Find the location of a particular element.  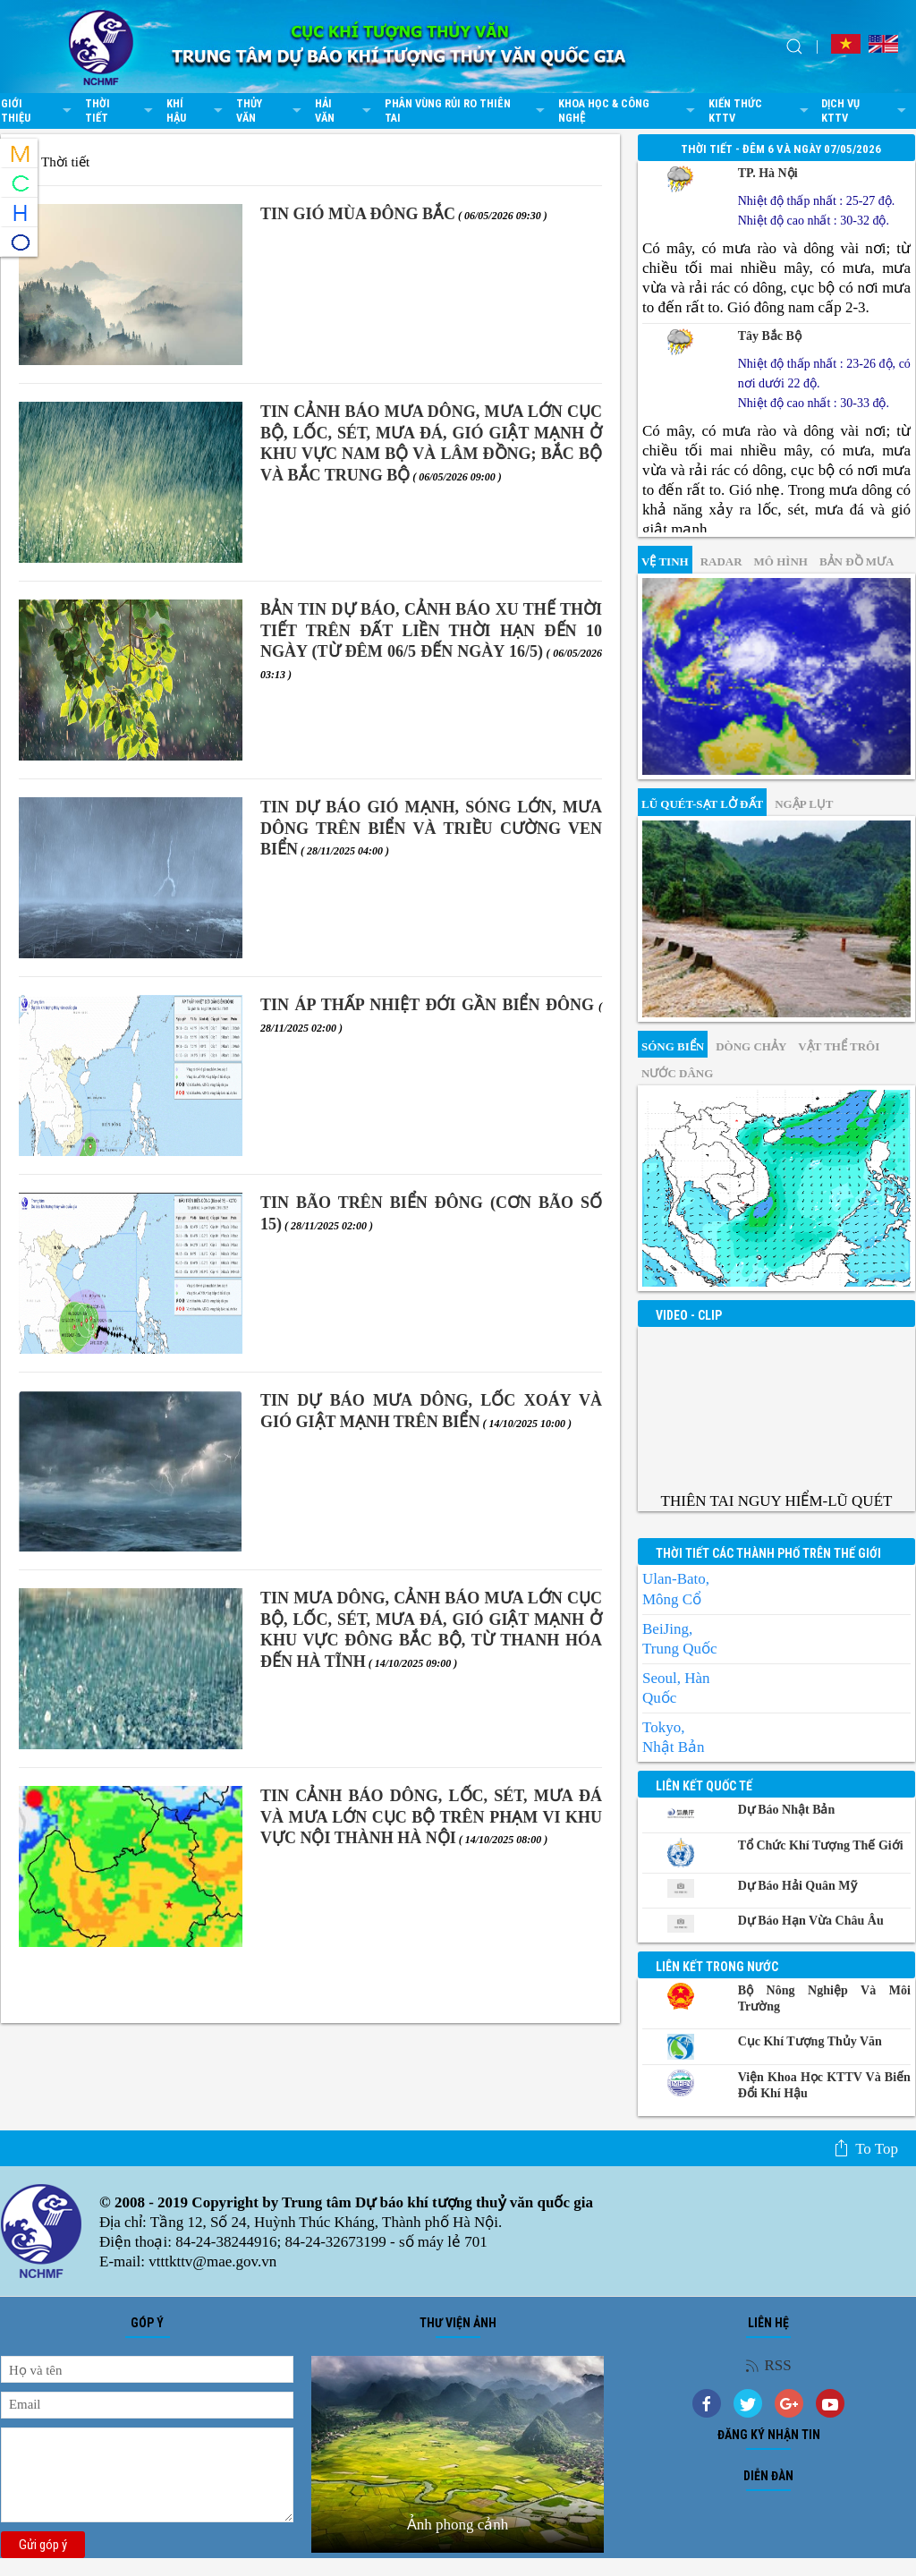

Sóng biển is located at coordinates (672, 1046).